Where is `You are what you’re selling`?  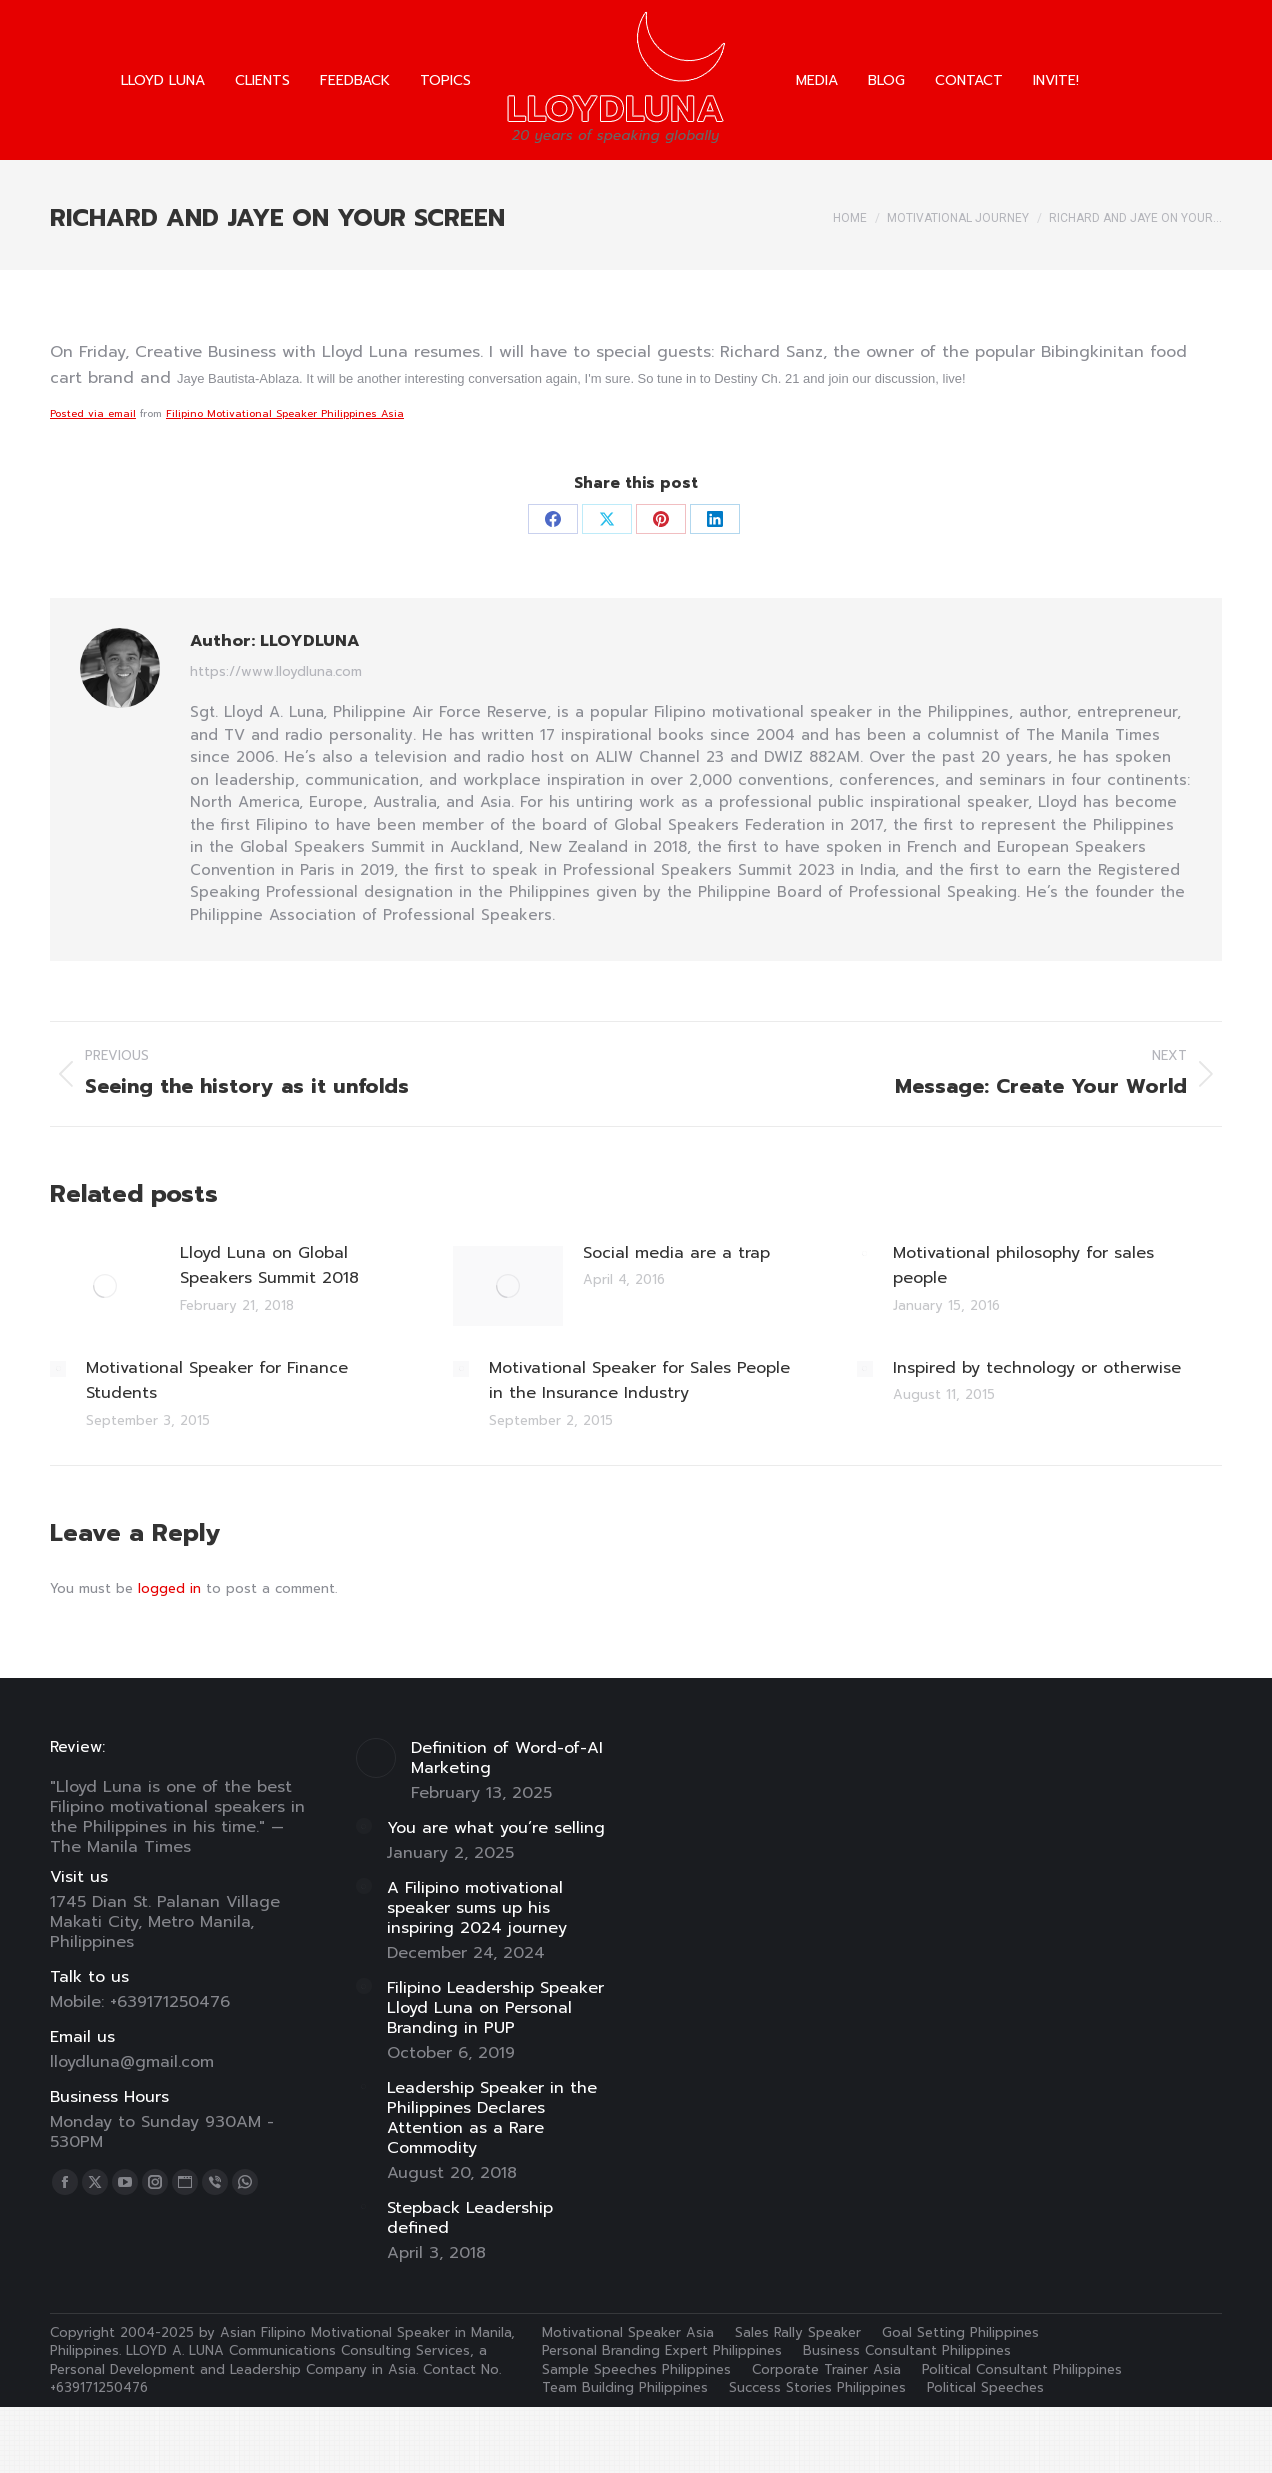
You are what you’re selling is located at coordinates (496, 1828).